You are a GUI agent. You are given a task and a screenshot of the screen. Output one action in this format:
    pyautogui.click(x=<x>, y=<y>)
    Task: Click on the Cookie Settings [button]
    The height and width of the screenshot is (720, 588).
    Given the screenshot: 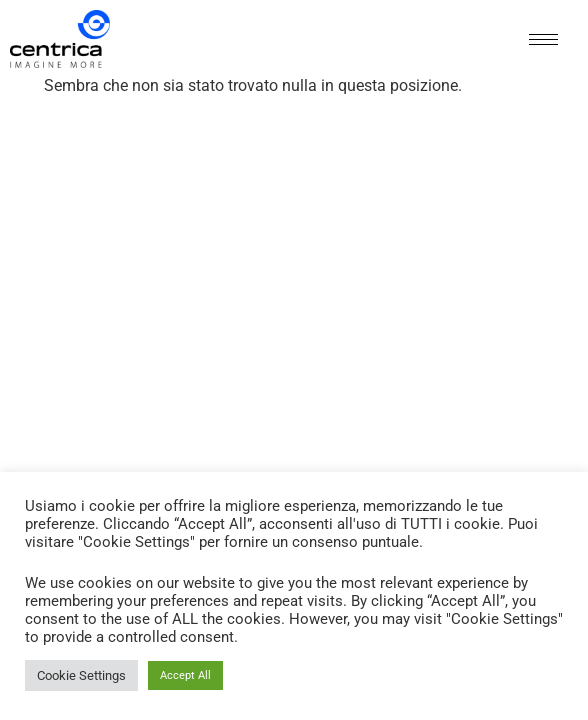 What is the action you would take?
    pyautogui.click(x=81, y=675)
    